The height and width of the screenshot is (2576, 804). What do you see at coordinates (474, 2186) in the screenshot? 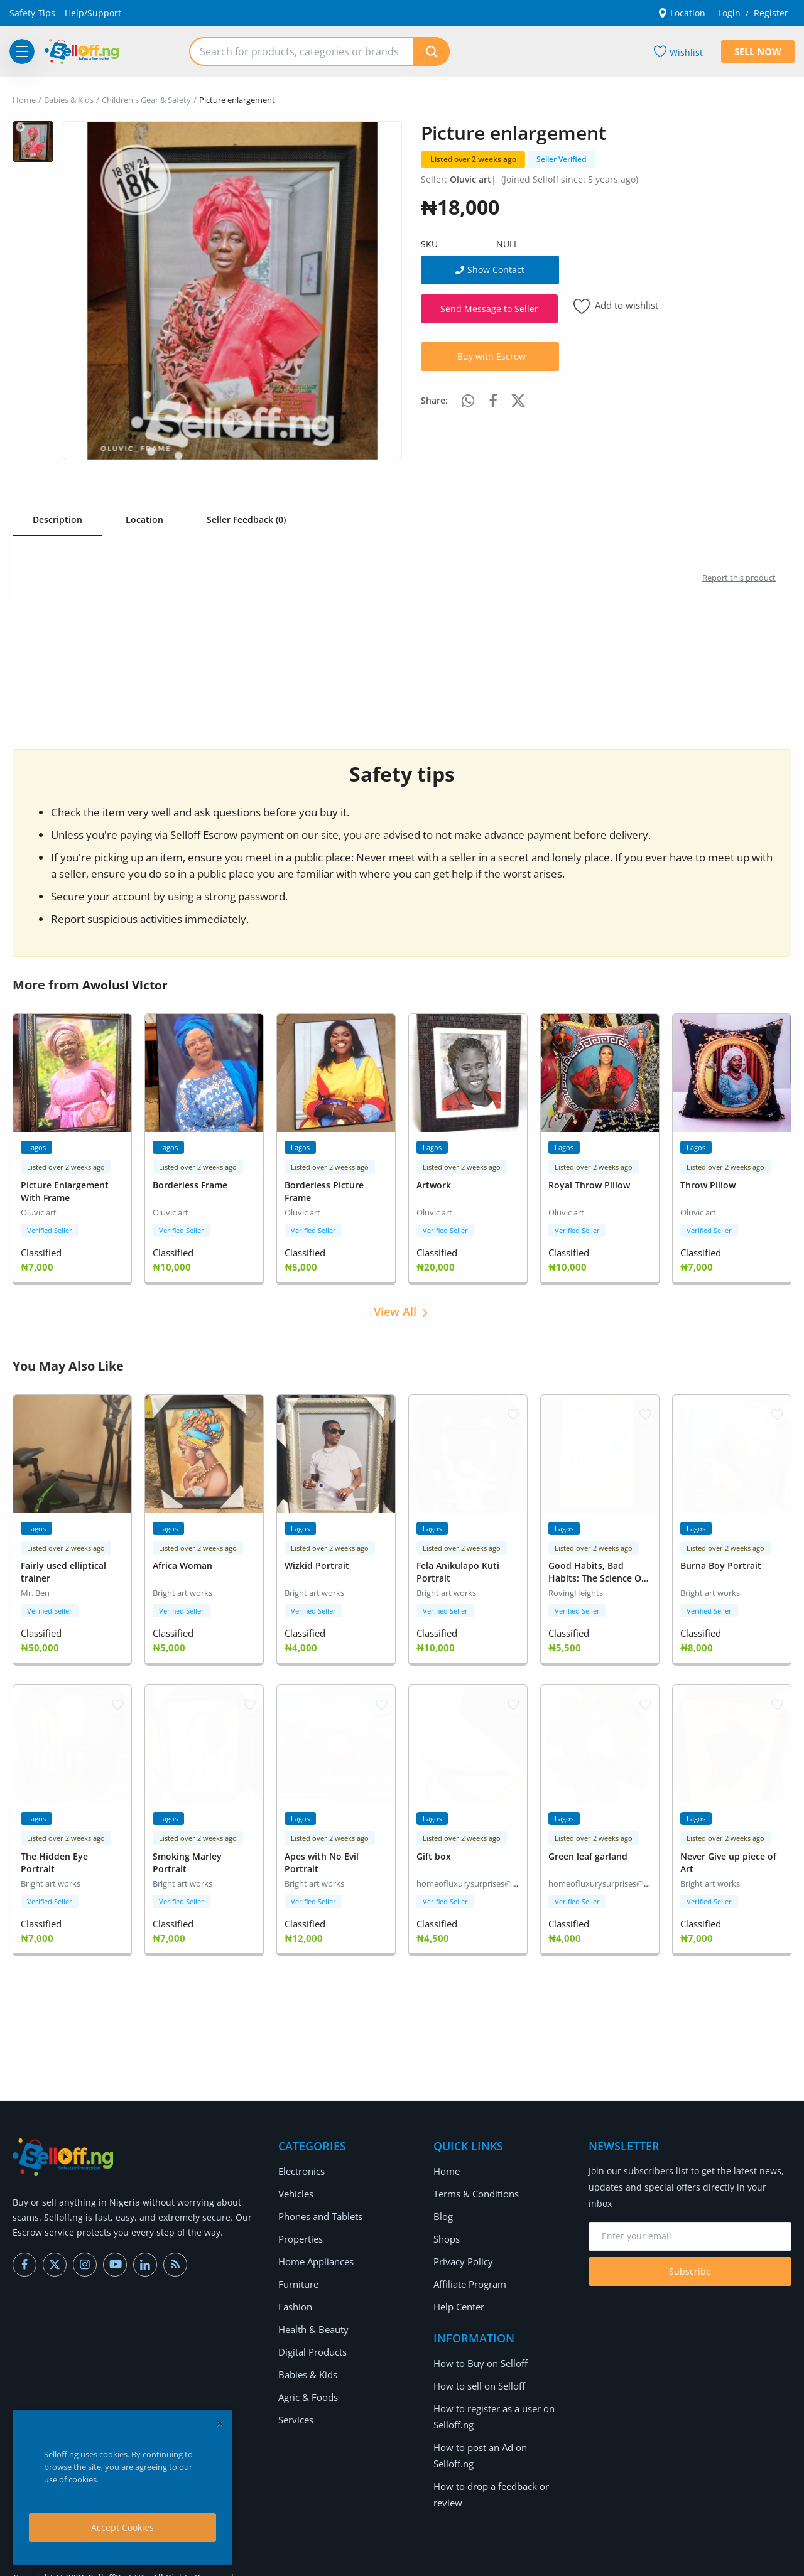
I see `Terms & Conditions` at bounding box center [474, 2186].